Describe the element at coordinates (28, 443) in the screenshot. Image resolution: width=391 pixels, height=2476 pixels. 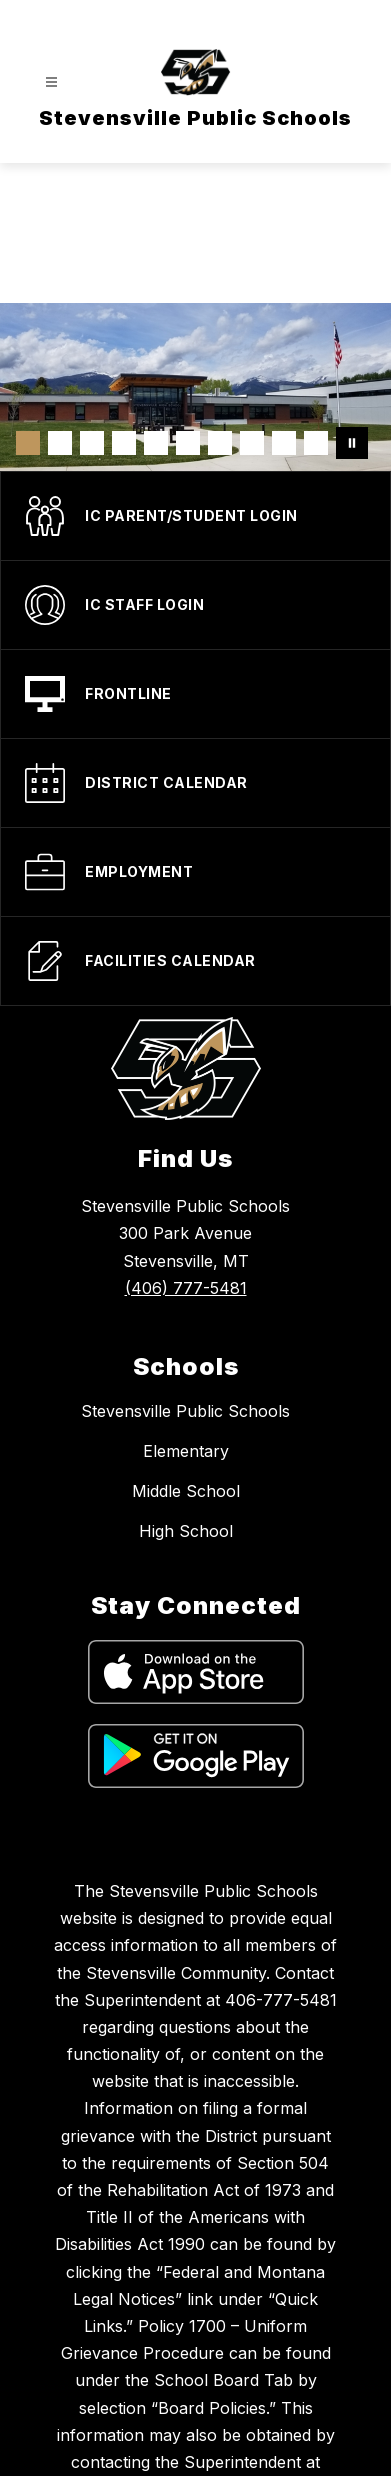
I see `[Image 1]` at that location.